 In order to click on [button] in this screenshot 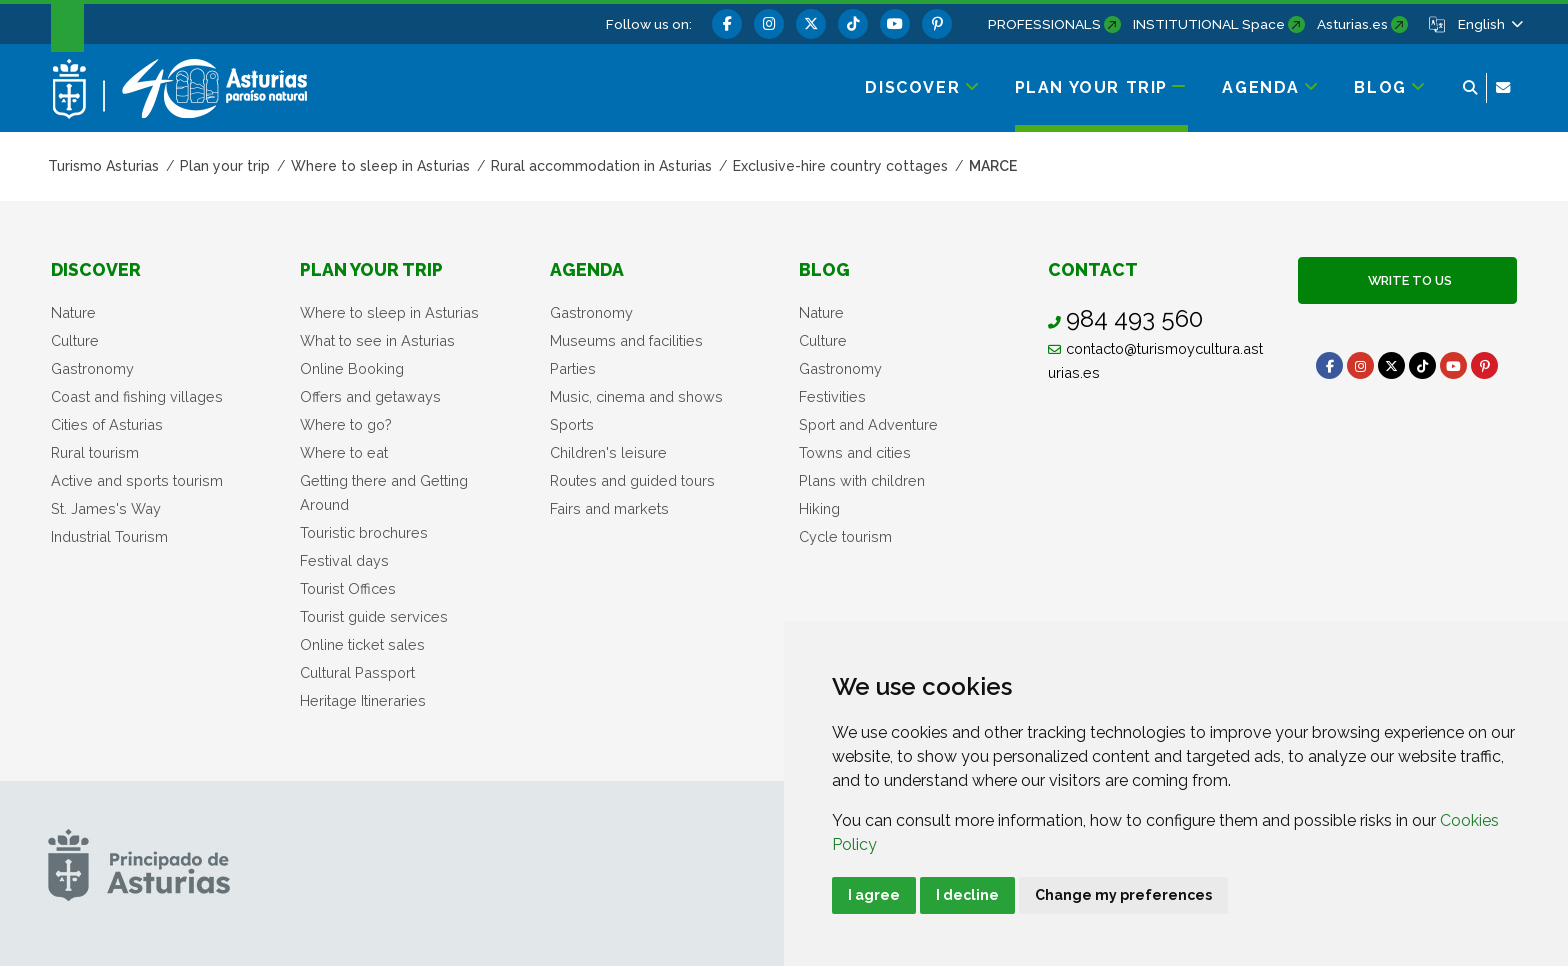, I will do `click(1489, 24)`.